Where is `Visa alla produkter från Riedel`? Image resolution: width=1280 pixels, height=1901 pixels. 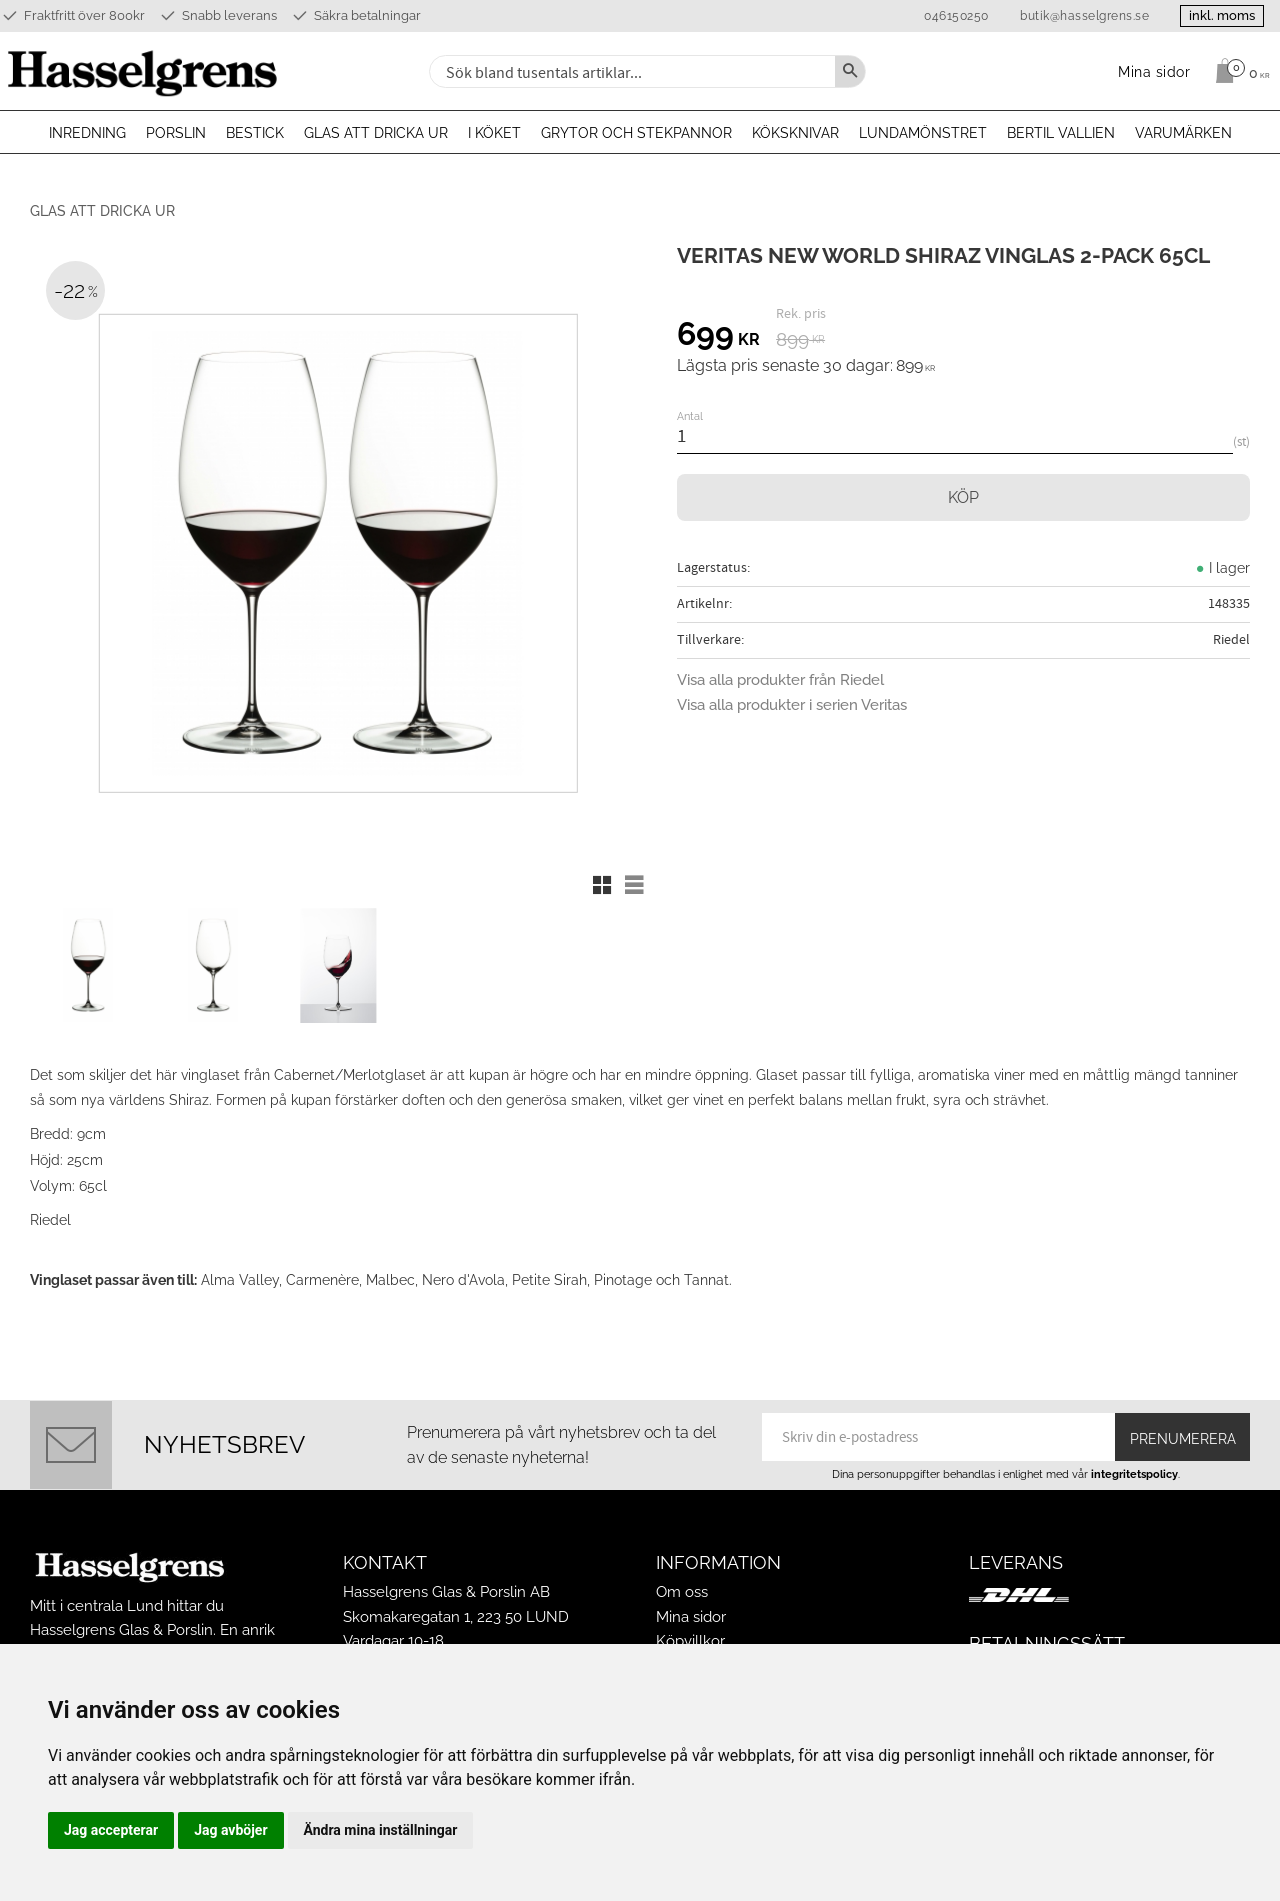 Visa alla produkter från Riedel is located at coordinates (780, 680).